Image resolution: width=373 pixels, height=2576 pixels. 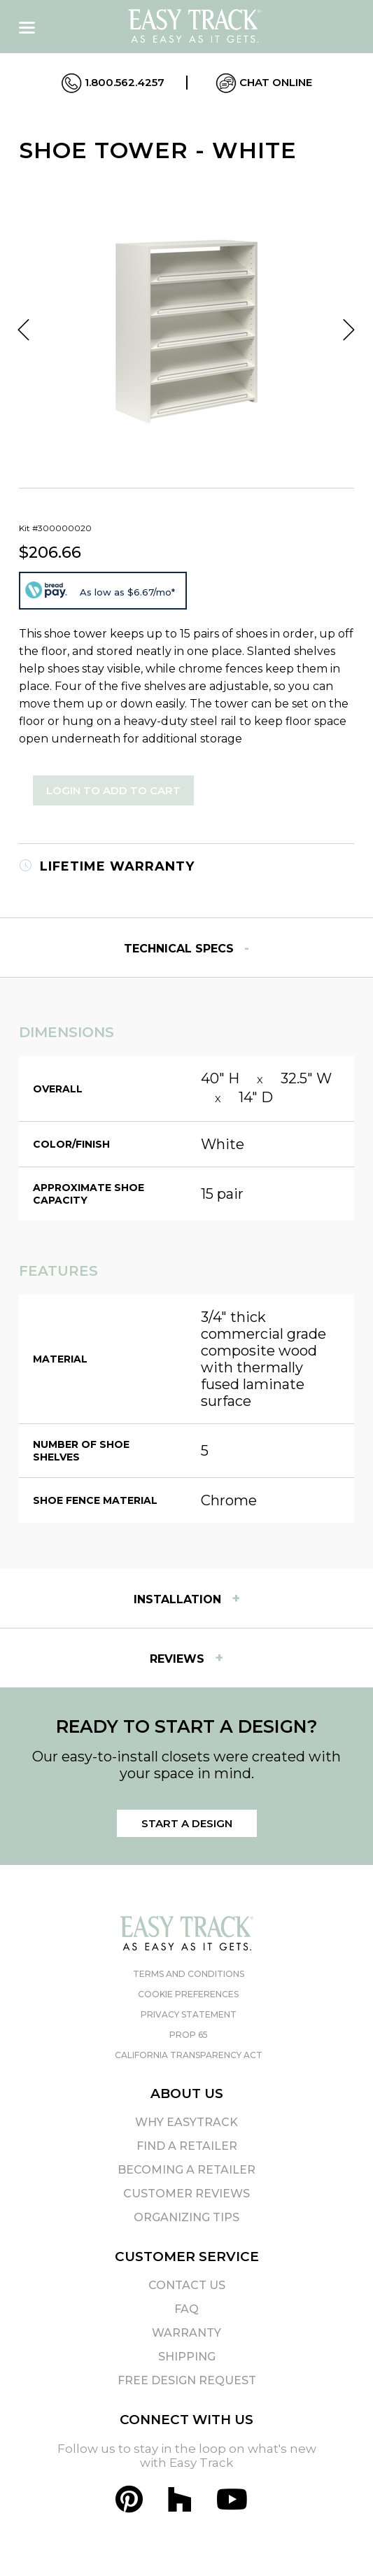 I want to click on Customer Reviews, so click(x=186, y=2193).